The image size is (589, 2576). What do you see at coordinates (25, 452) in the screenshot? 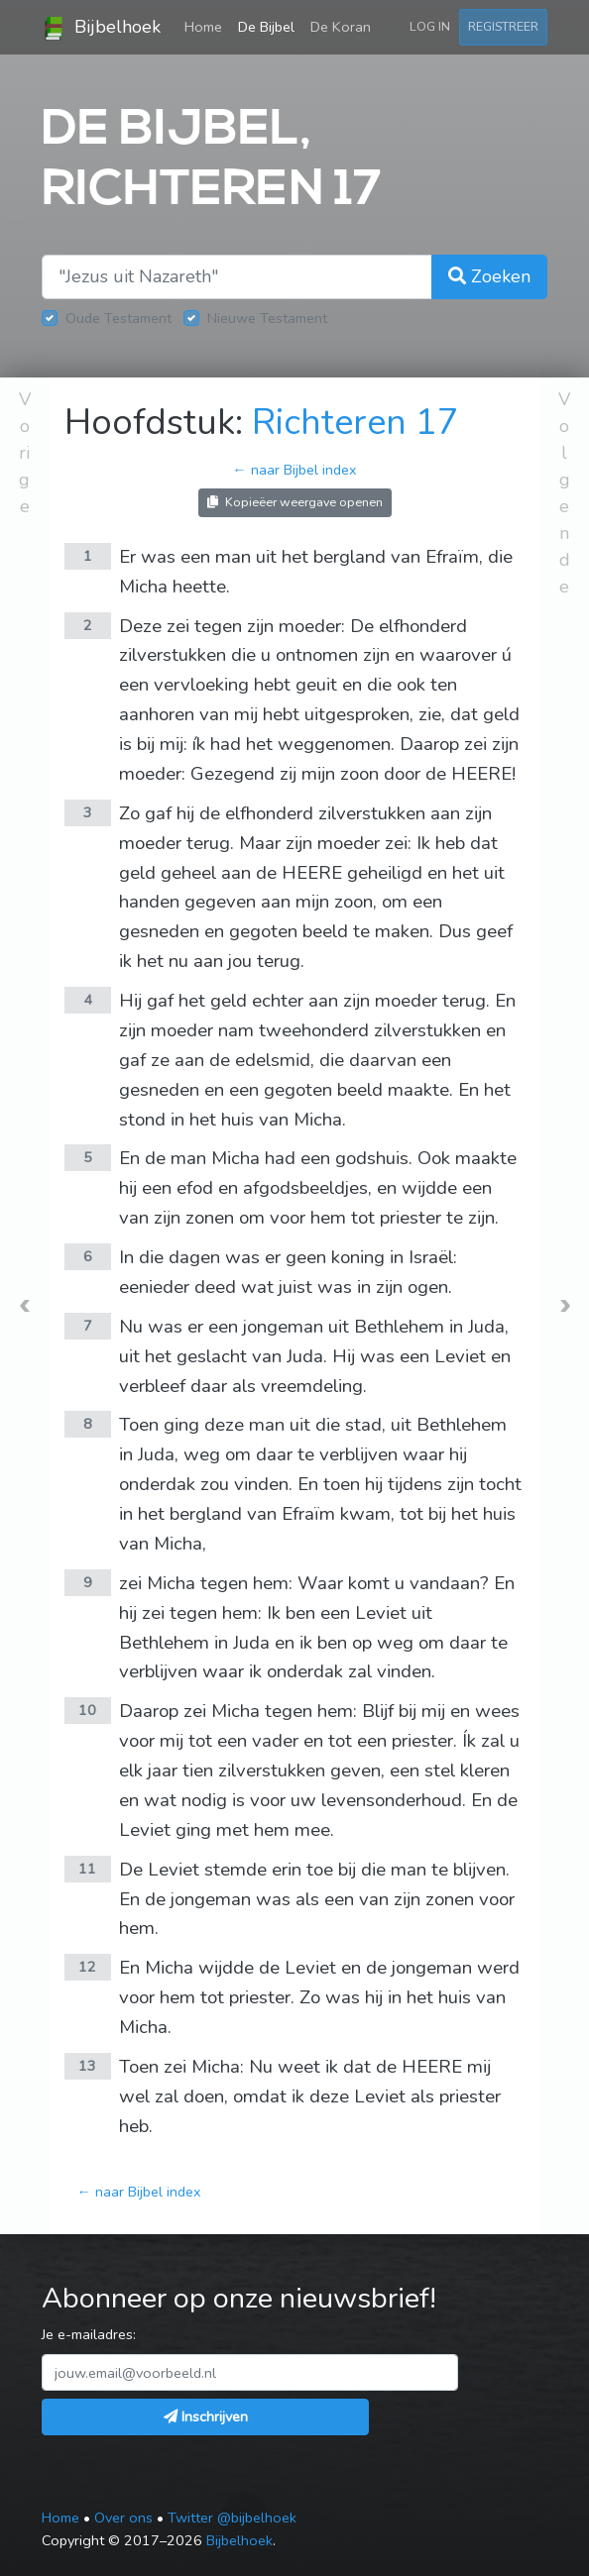
I see `Vorige` at bounding box center [25, 452].